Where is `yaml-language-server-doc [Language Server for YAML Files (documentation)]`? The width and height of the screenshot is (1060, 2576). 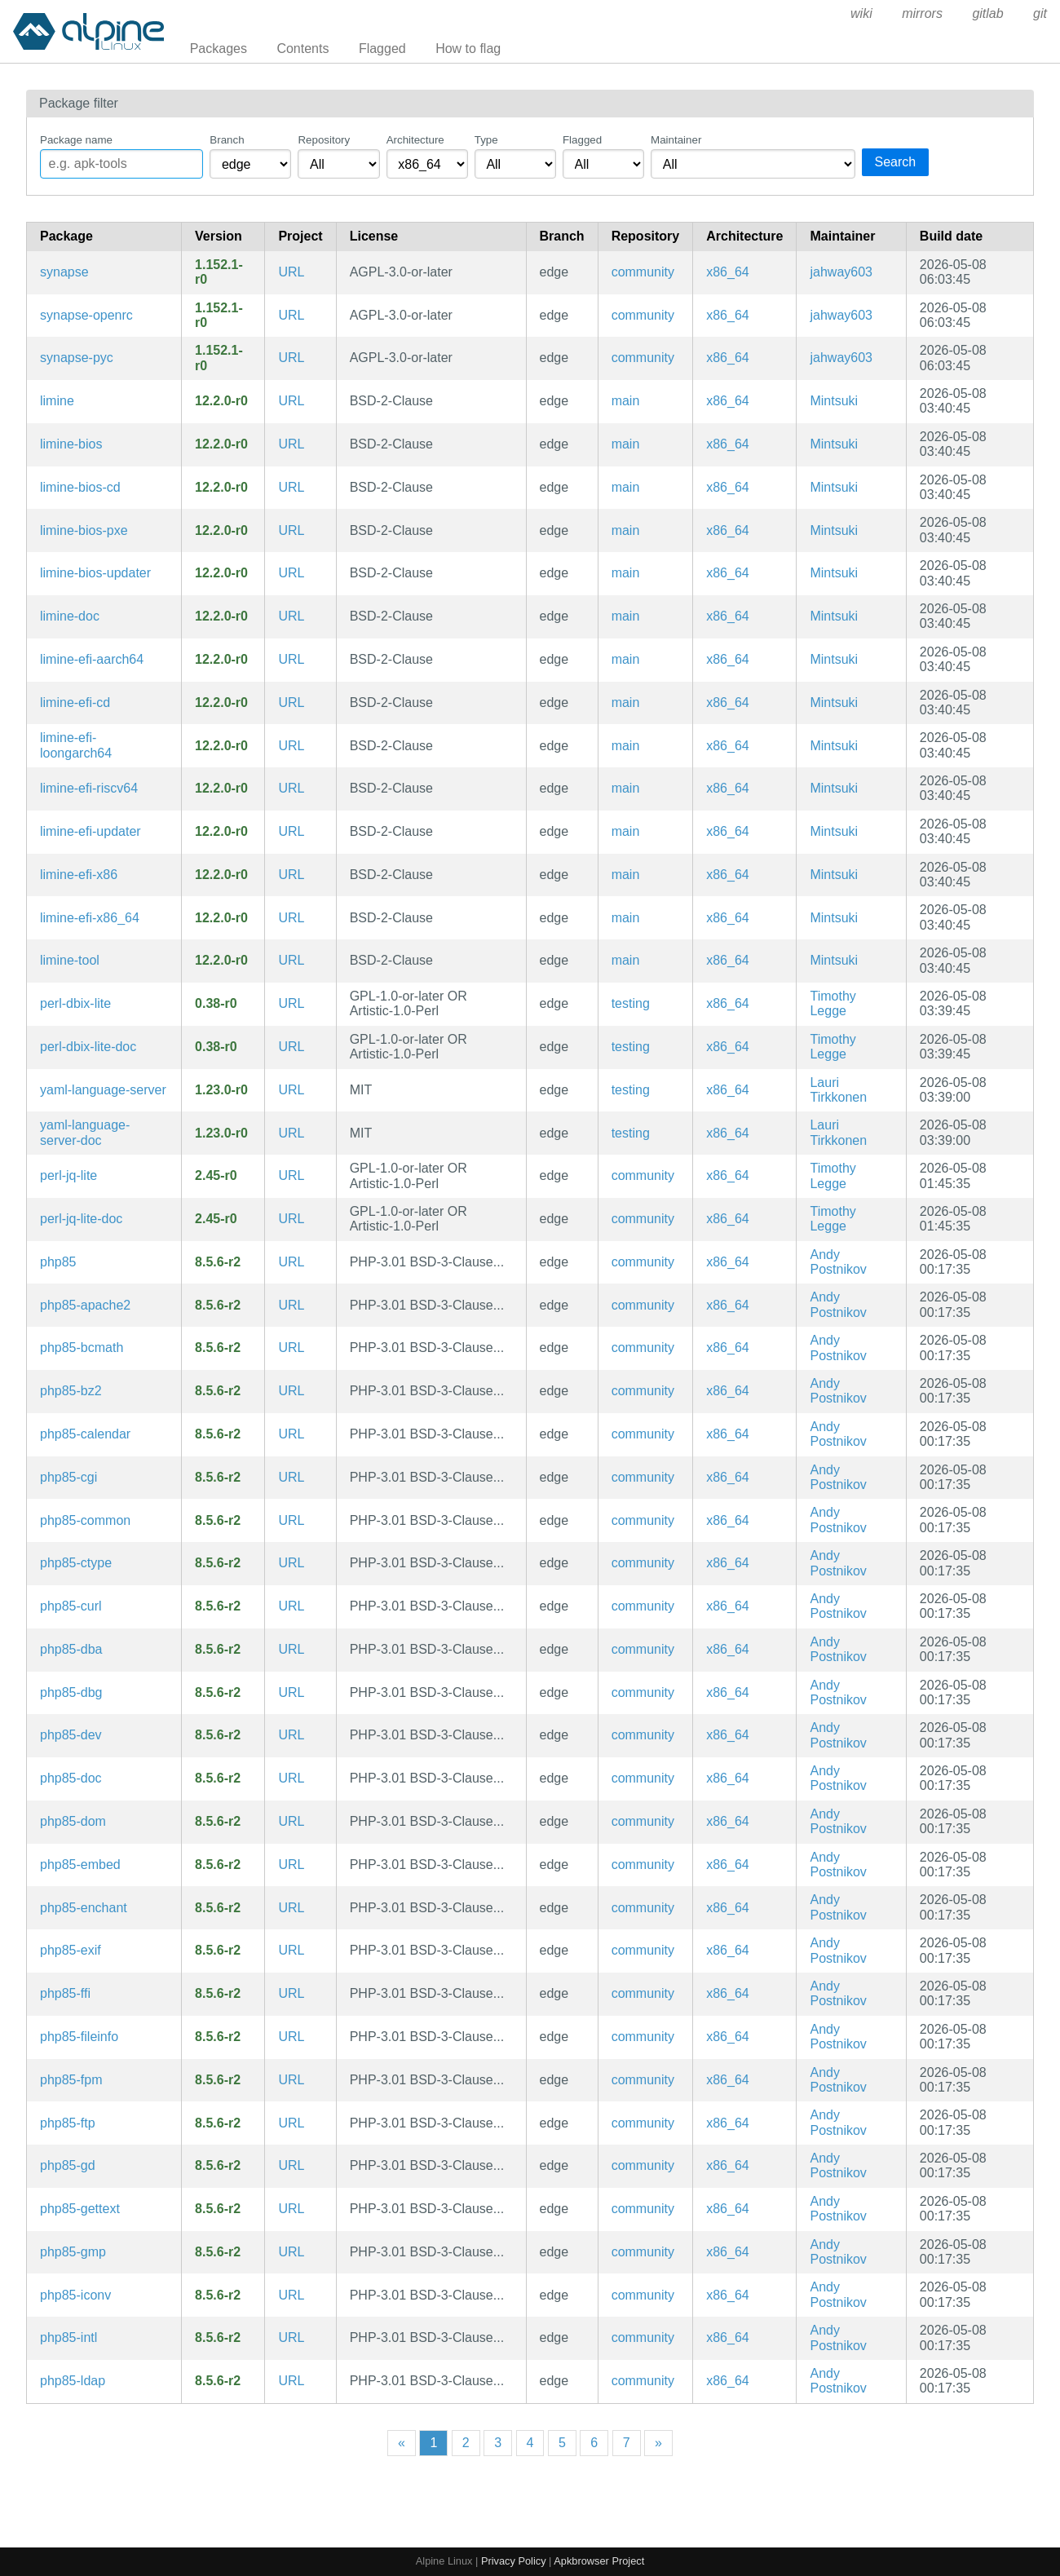 yaml-language-server-doc [Language Server for YAML Files (documentation)] is located at coordinates (85, 1132).